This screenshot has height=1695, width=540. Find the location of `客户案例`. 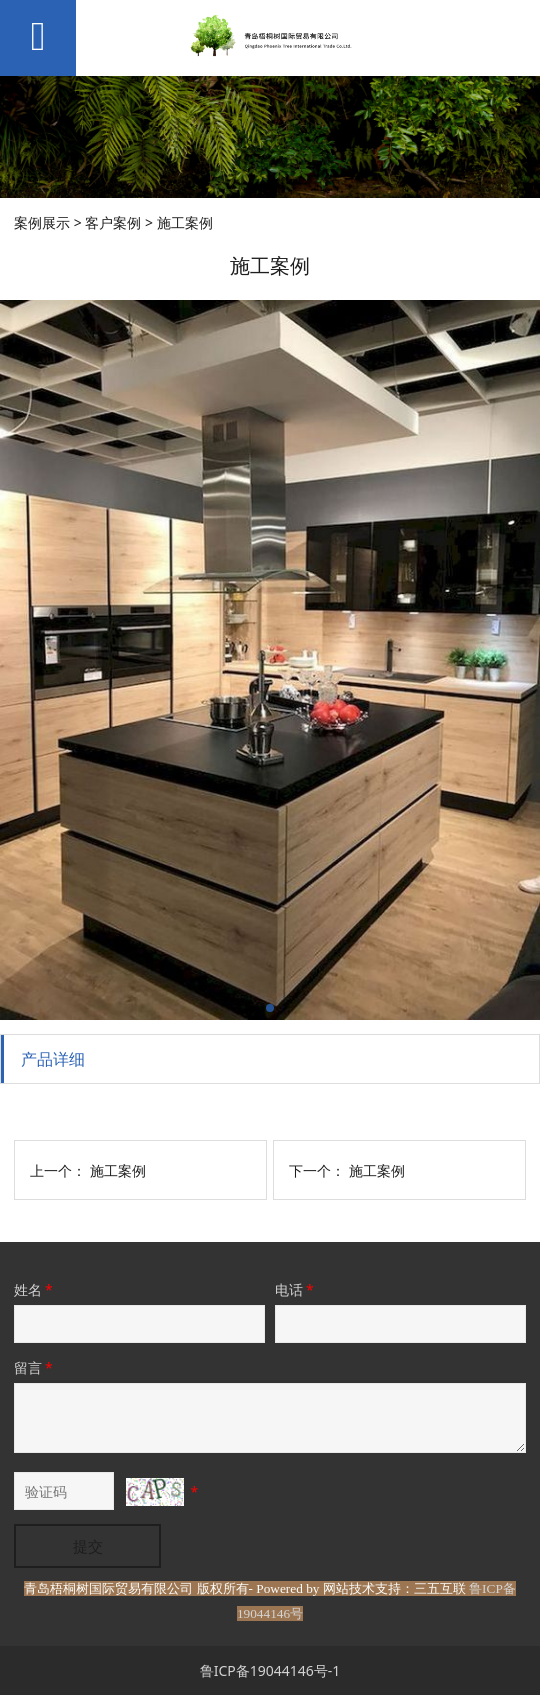

客户案例 is located at coordinates (113, 222).